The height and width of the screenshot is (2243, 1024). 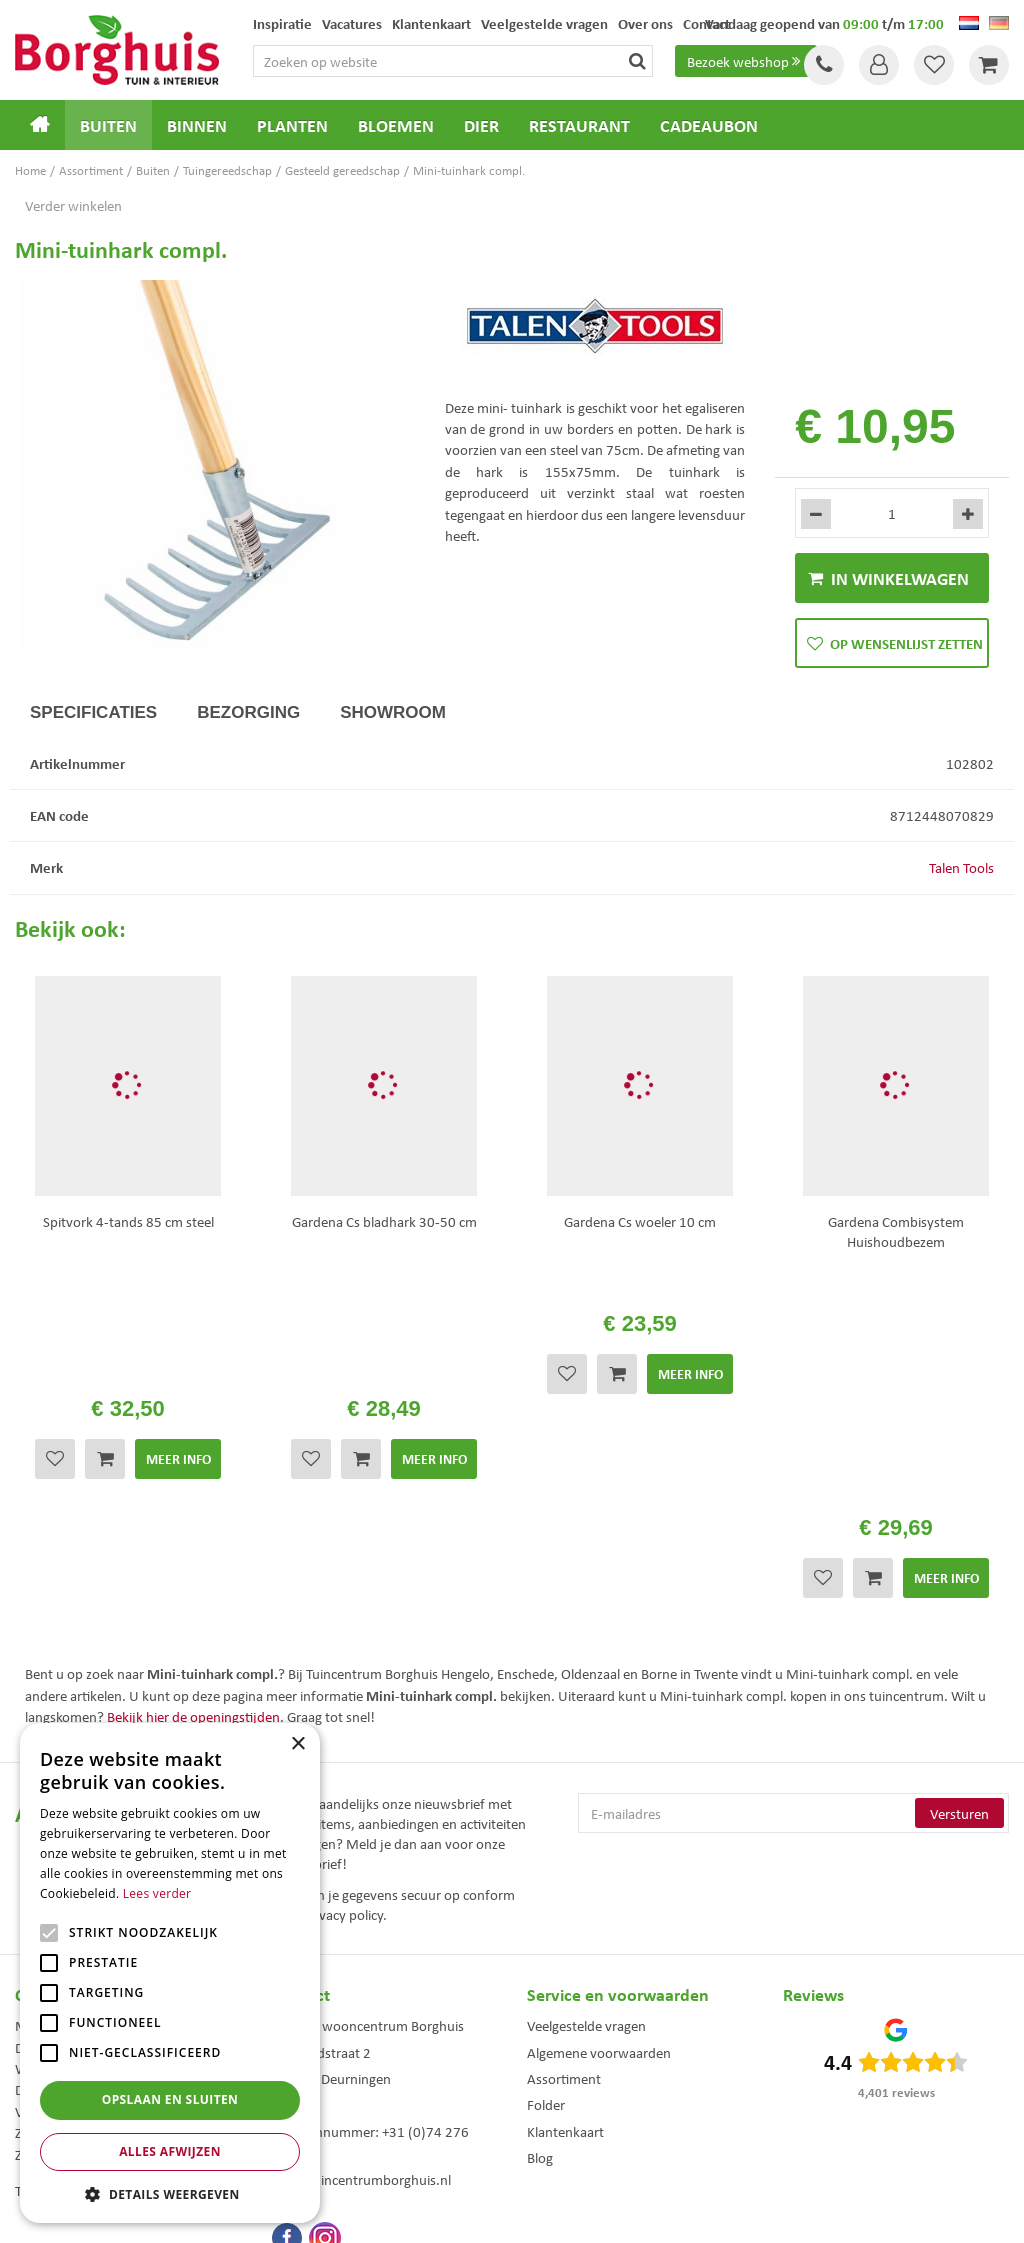 I want to click on Kerstbomen Enschede, so click(x=325, y=2091).